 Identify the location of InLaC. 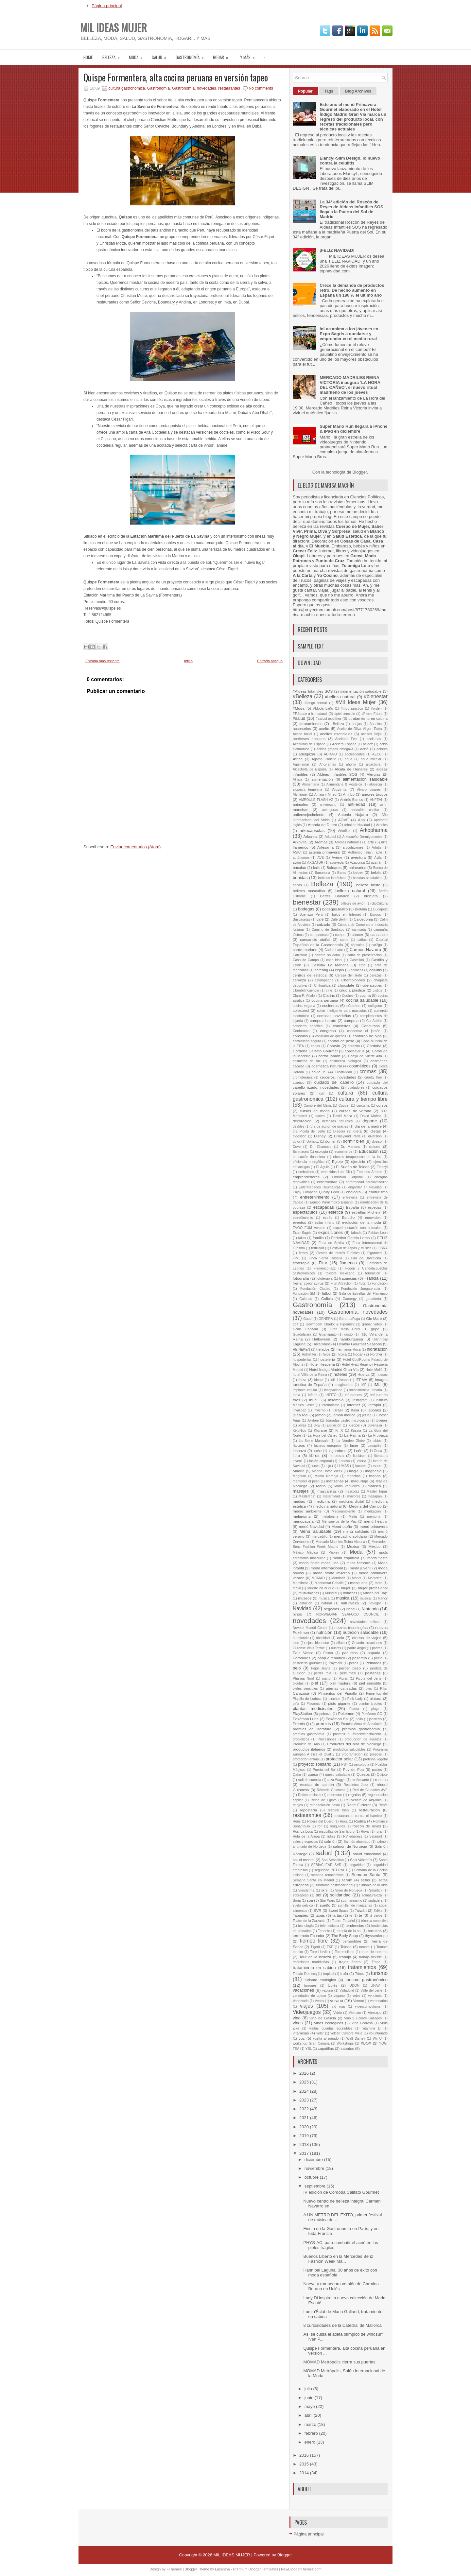
(314, 1400).